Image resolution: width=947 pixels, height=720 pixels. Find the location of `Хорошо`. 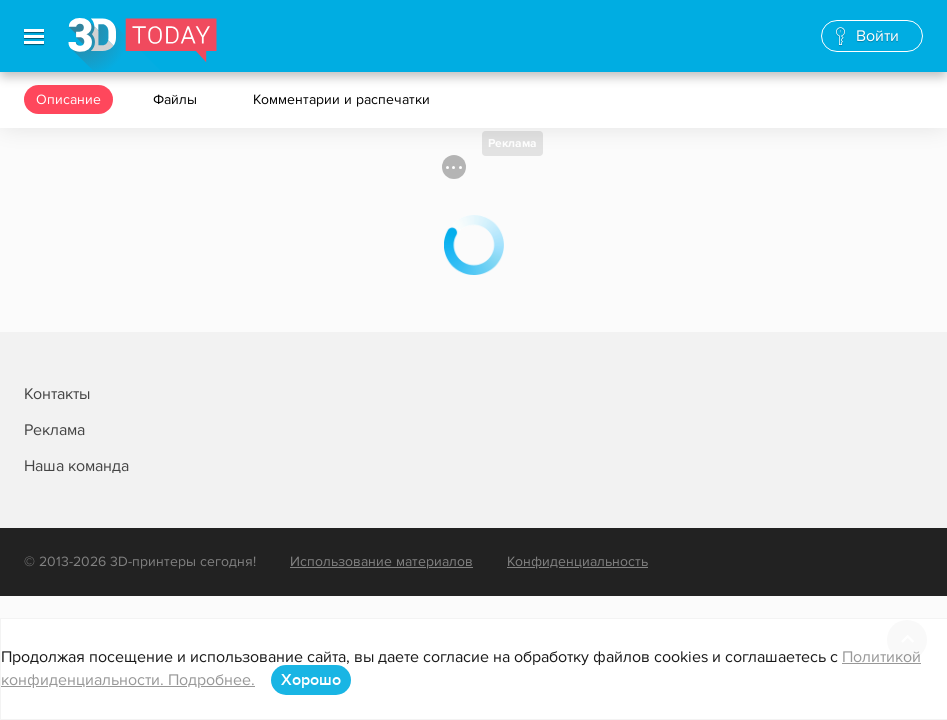

Хорошо is located at coordinates (311, 680).